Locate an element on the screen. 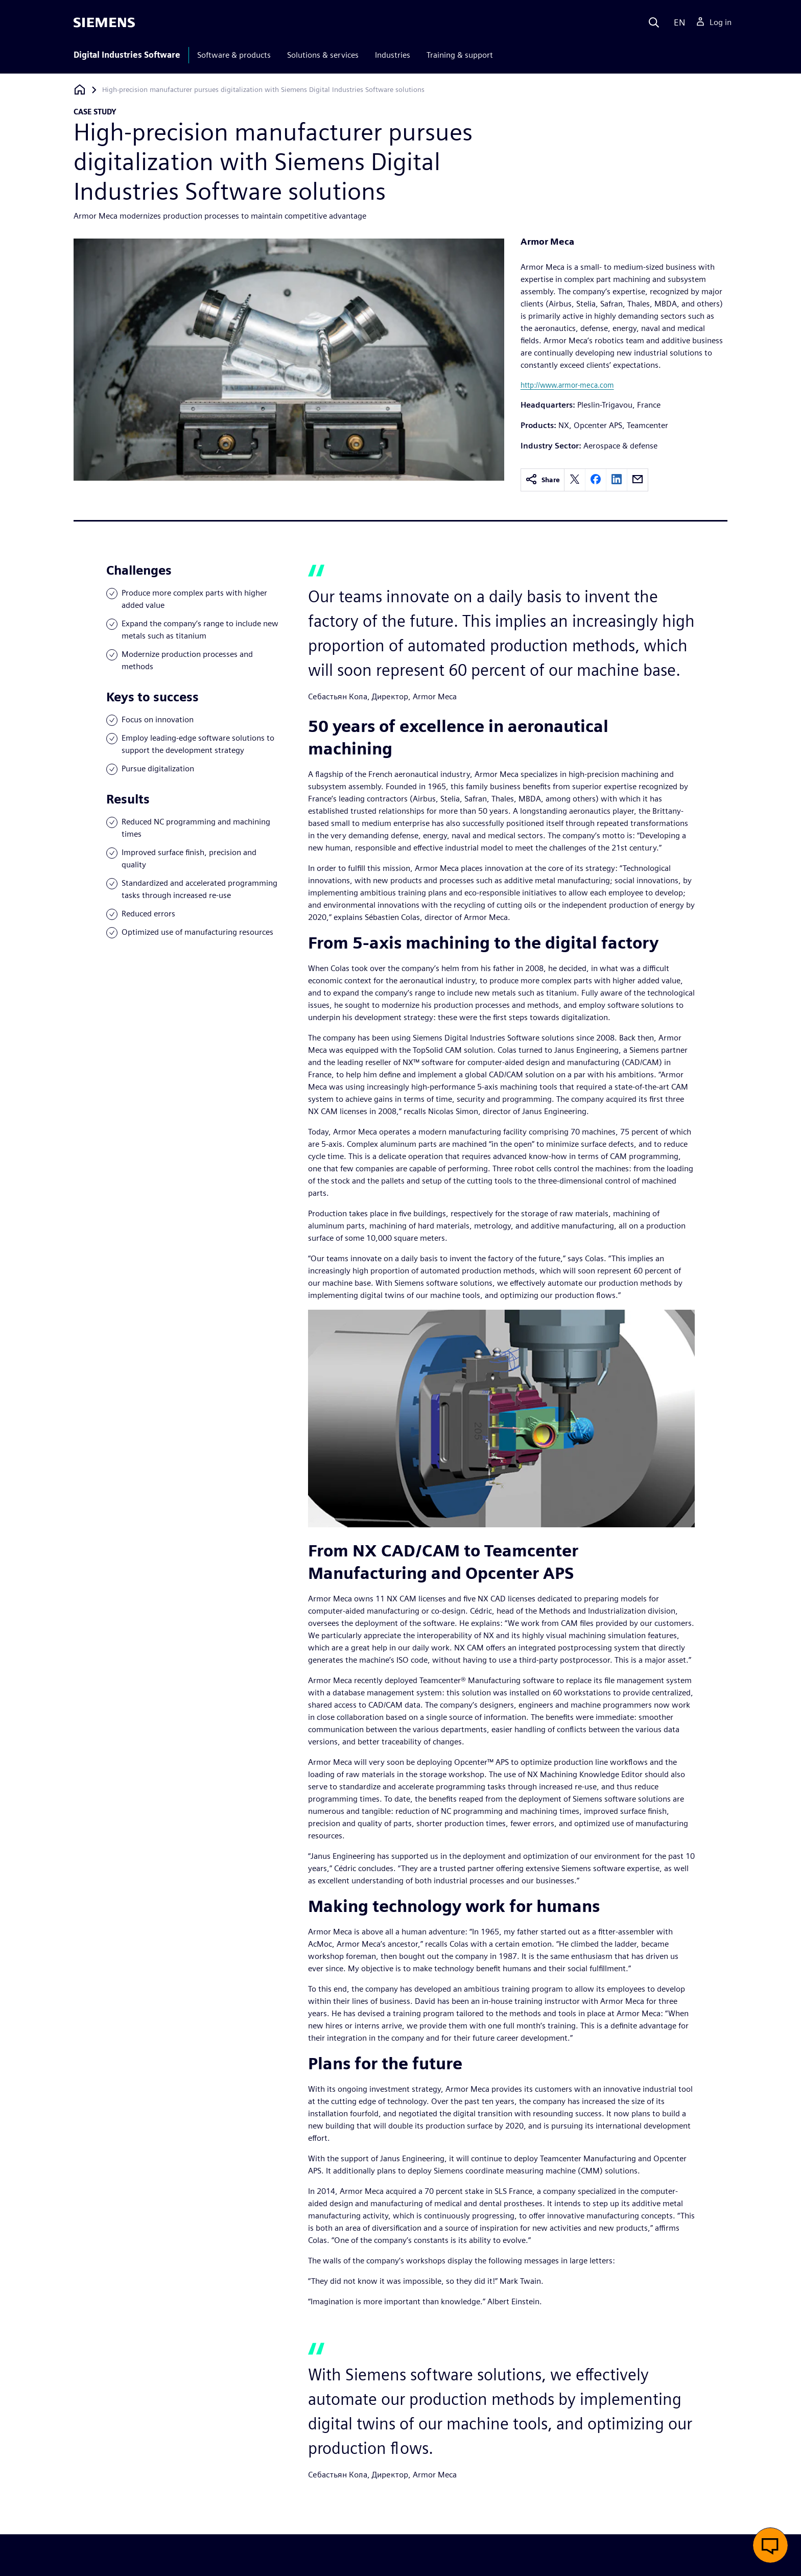 This screenshot has width=801, height=2576. [email] is located at coordinates (637, 480).